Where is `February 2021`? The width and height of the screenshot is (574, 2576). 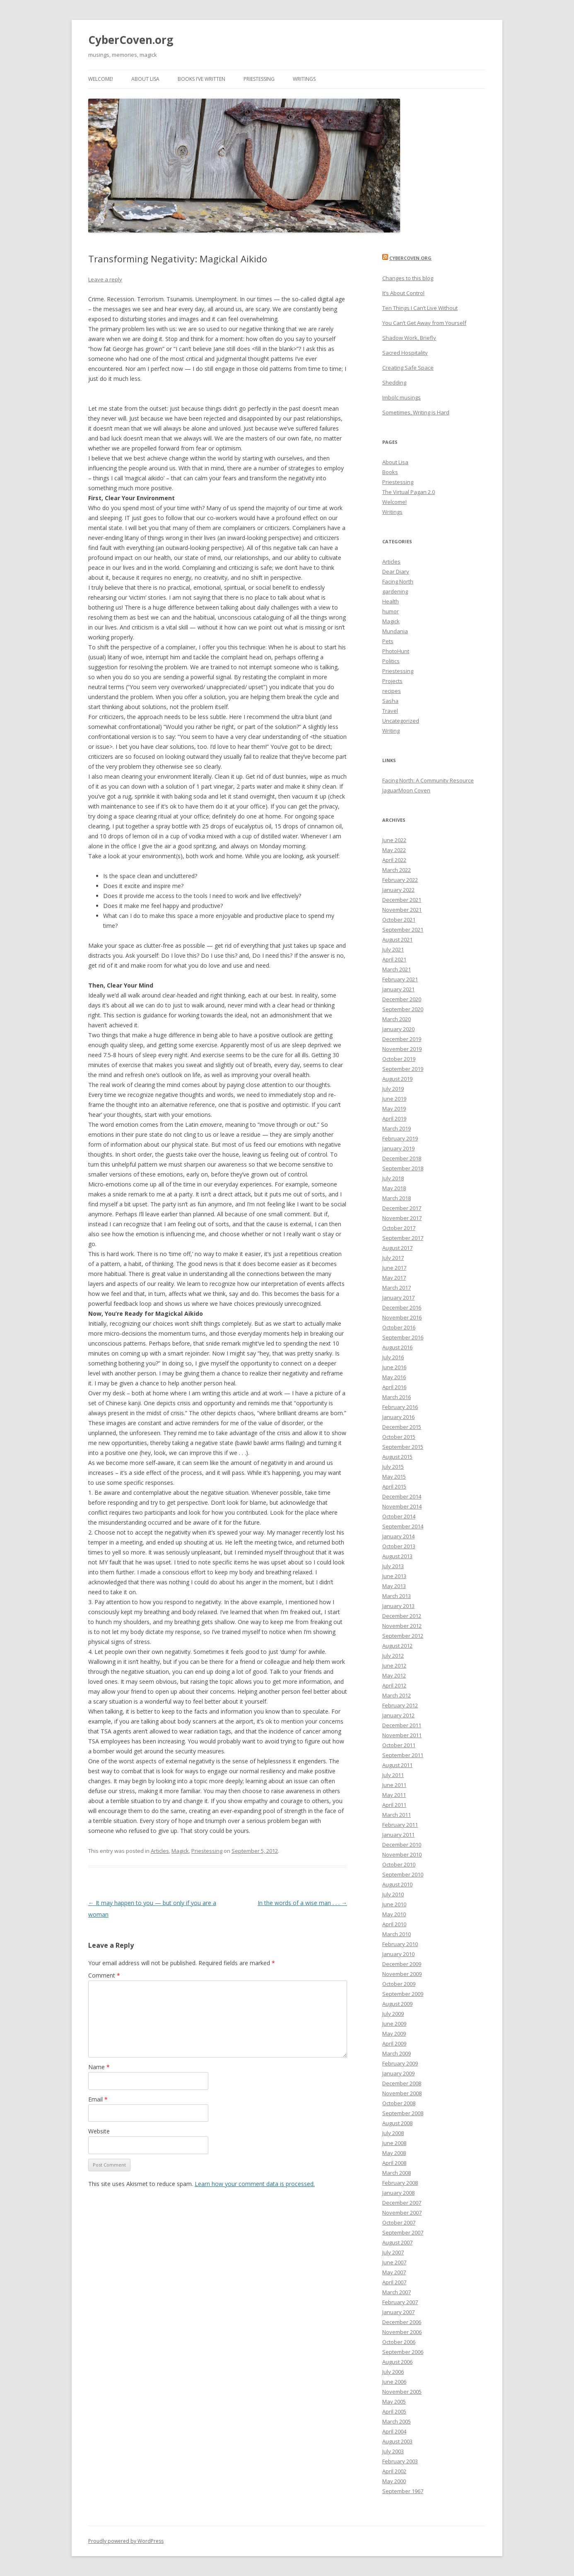 February 2021 is located at coordinates (400, 979).